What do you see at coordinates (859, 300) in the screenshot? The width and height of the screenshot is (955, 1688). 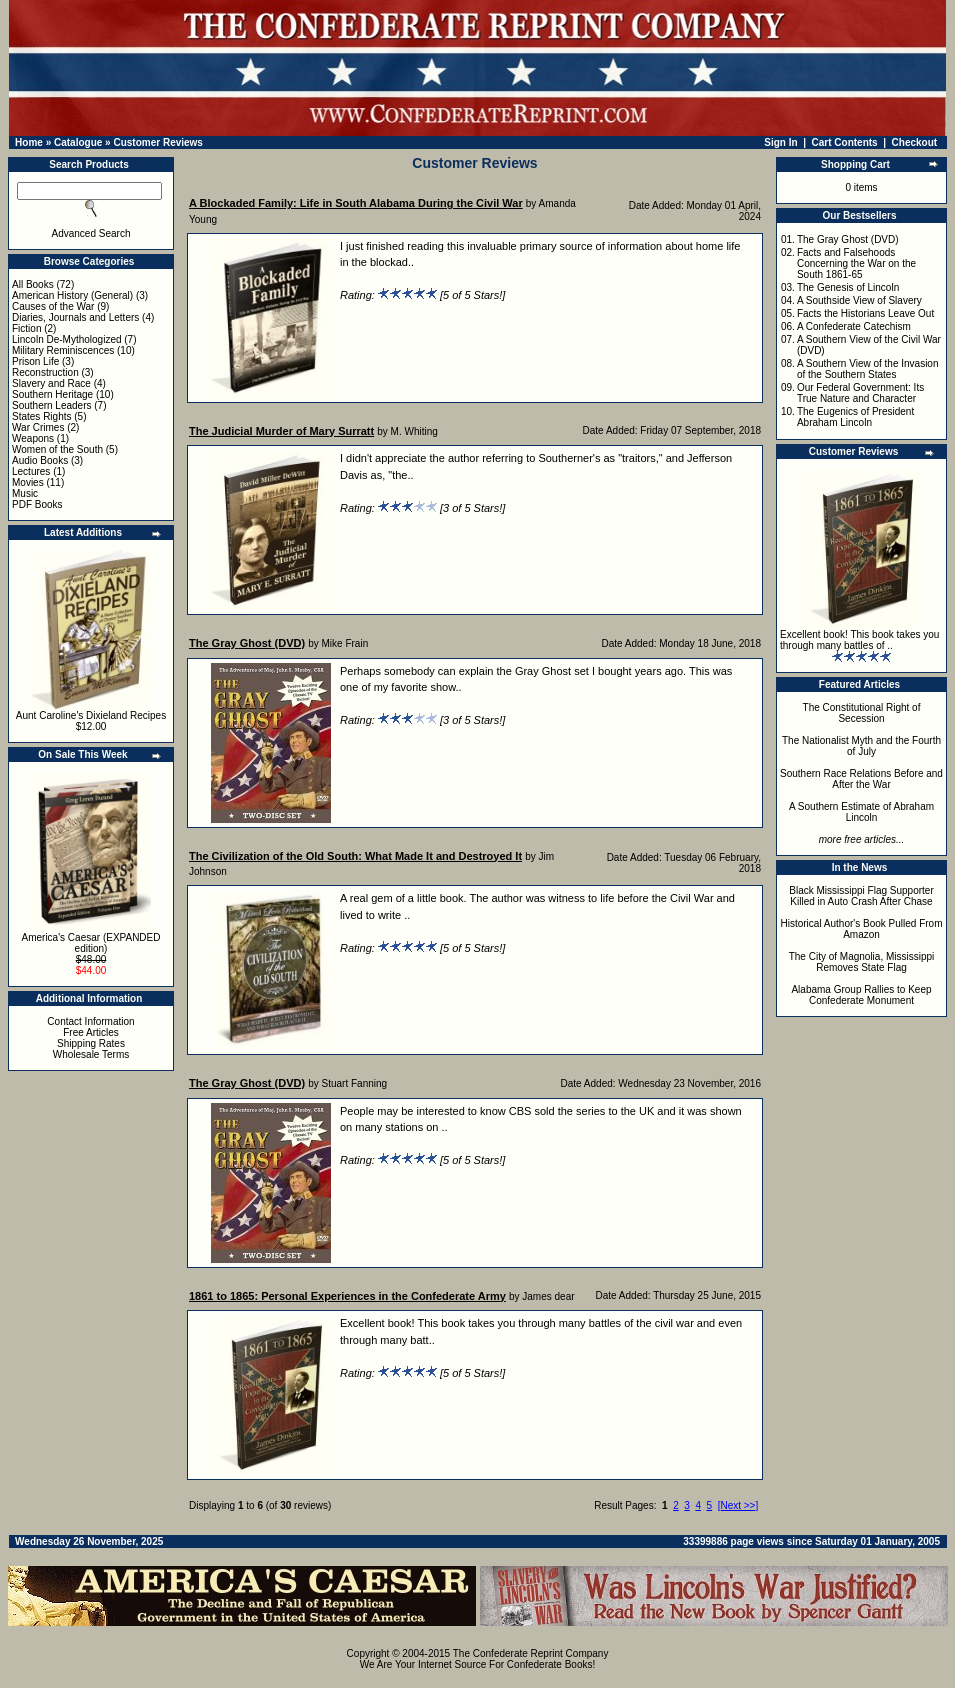 I see `A Southside View of Slavery` at bounding box center [859, 300].